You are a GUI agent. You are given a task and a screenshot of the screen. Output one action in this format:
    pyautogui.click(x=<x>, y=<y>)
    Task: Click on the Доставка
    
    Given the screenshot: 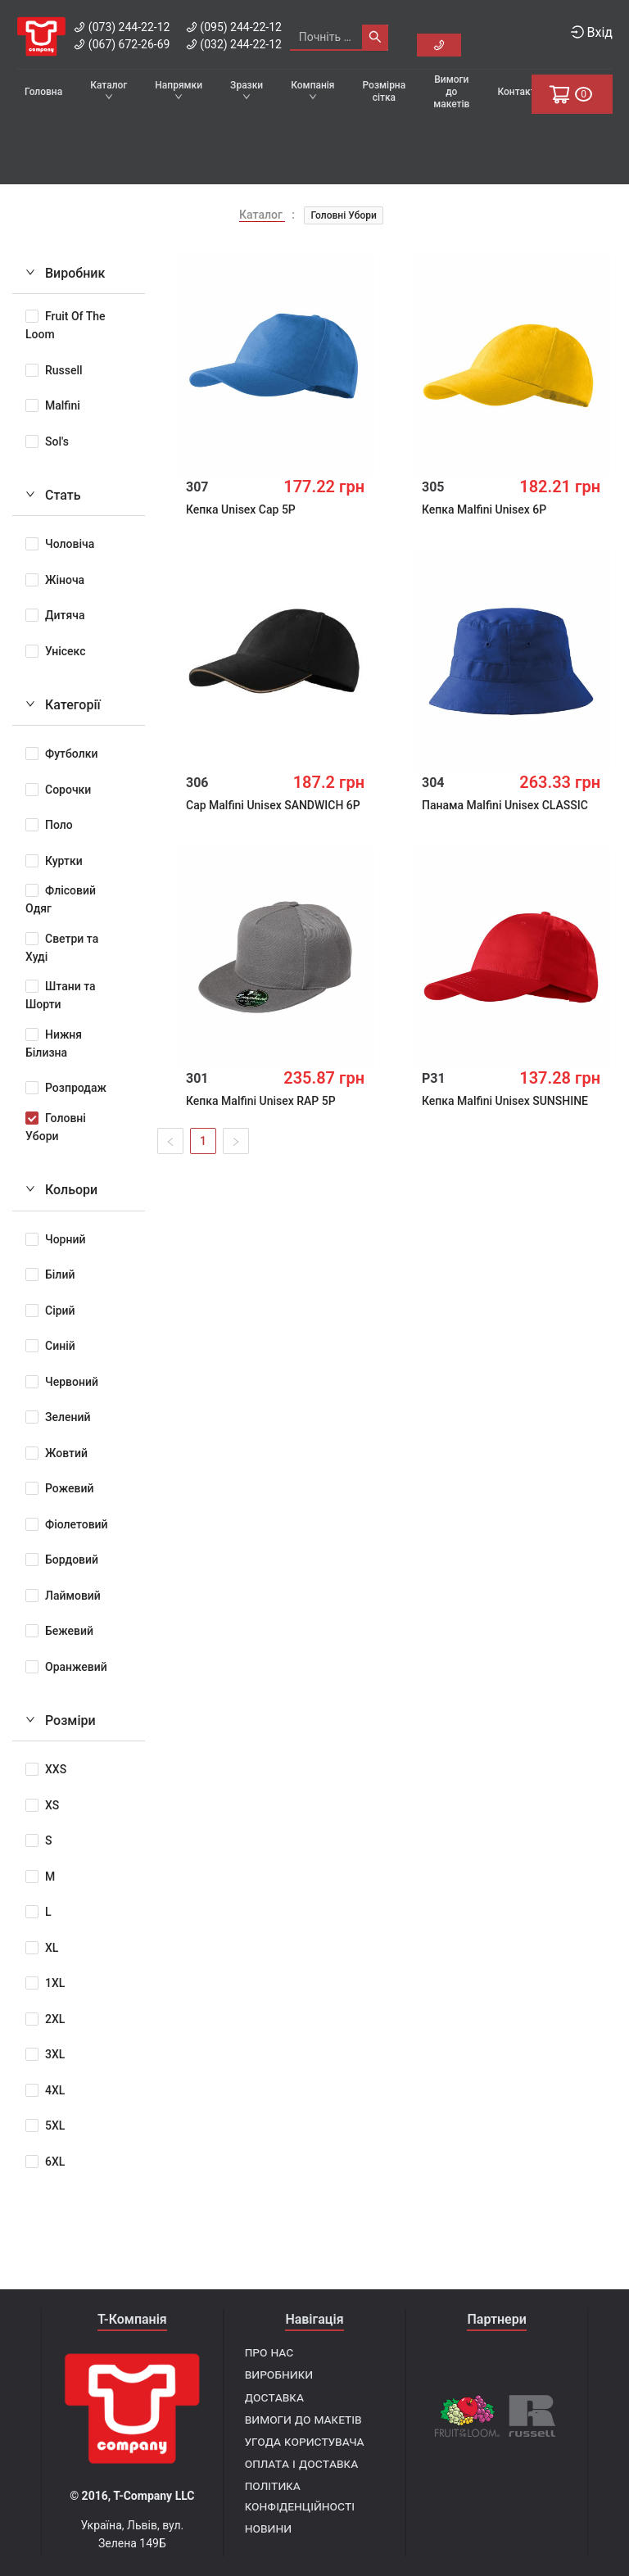 What is the action you would take?
    pyautogui.click(x=274, y=2397)
    